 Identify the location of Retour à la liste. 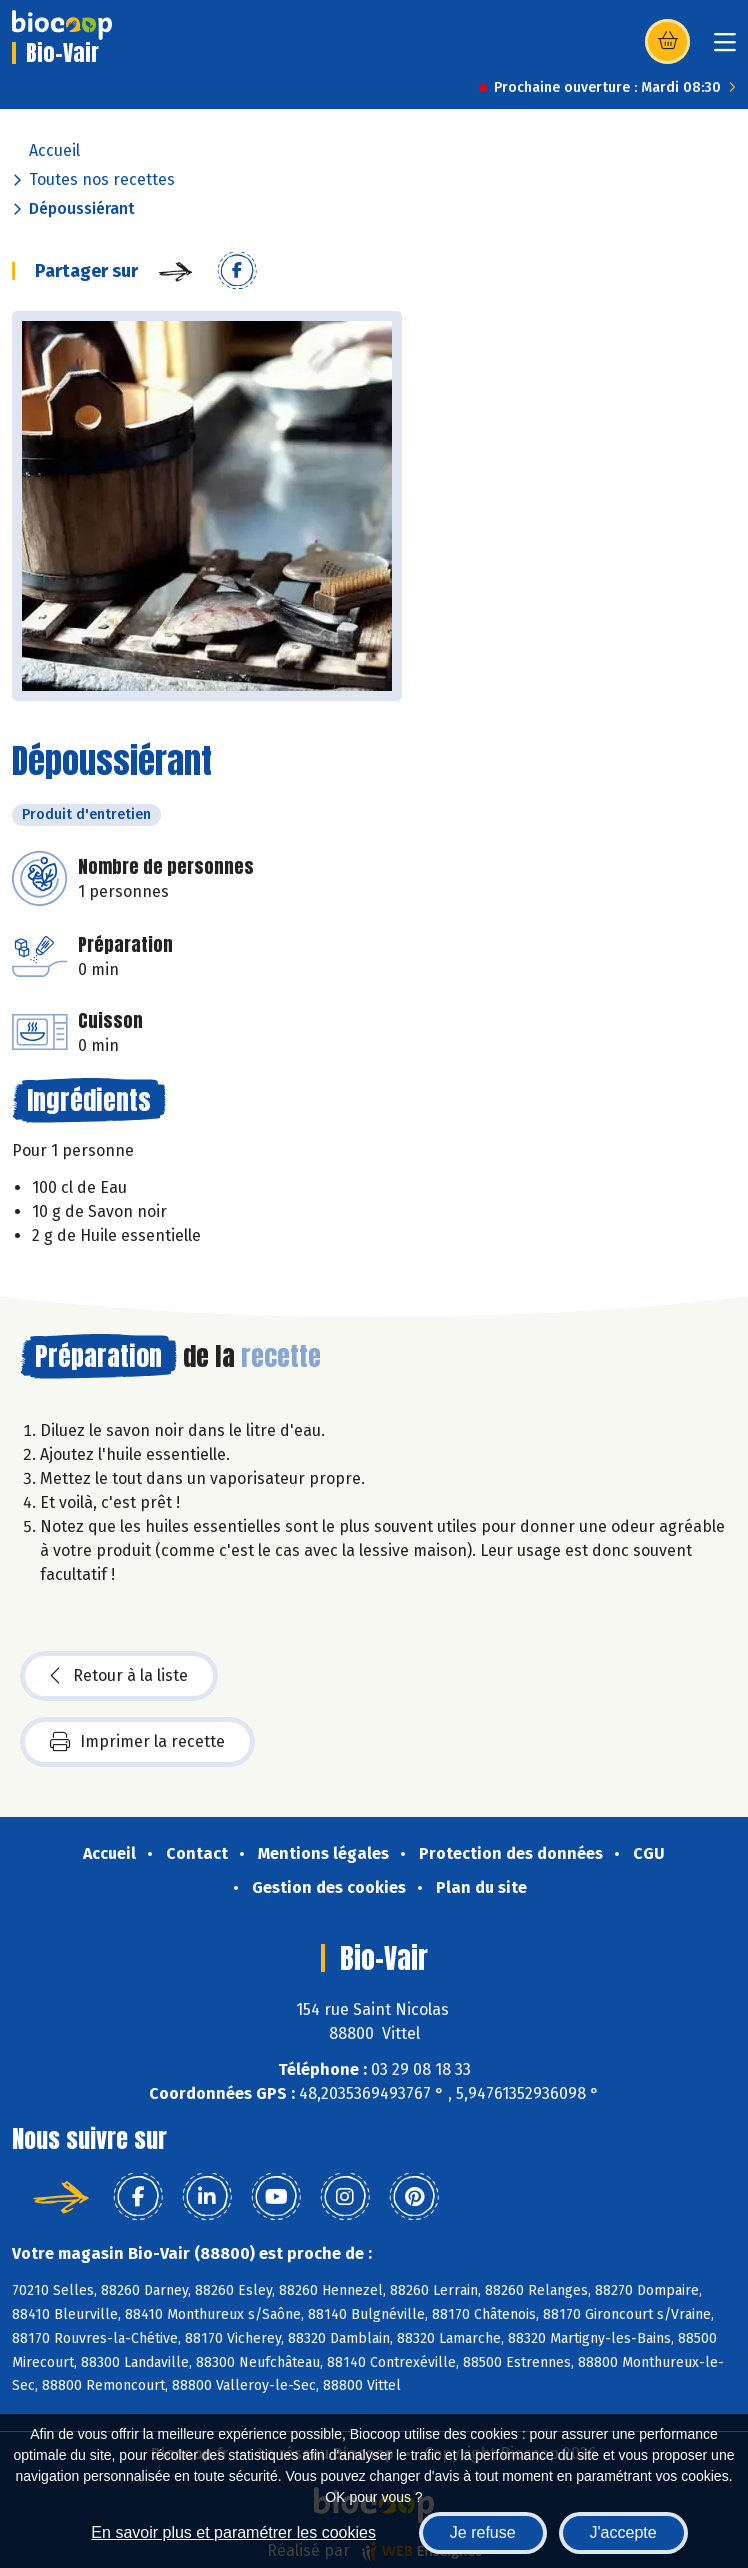
(119, 1676).